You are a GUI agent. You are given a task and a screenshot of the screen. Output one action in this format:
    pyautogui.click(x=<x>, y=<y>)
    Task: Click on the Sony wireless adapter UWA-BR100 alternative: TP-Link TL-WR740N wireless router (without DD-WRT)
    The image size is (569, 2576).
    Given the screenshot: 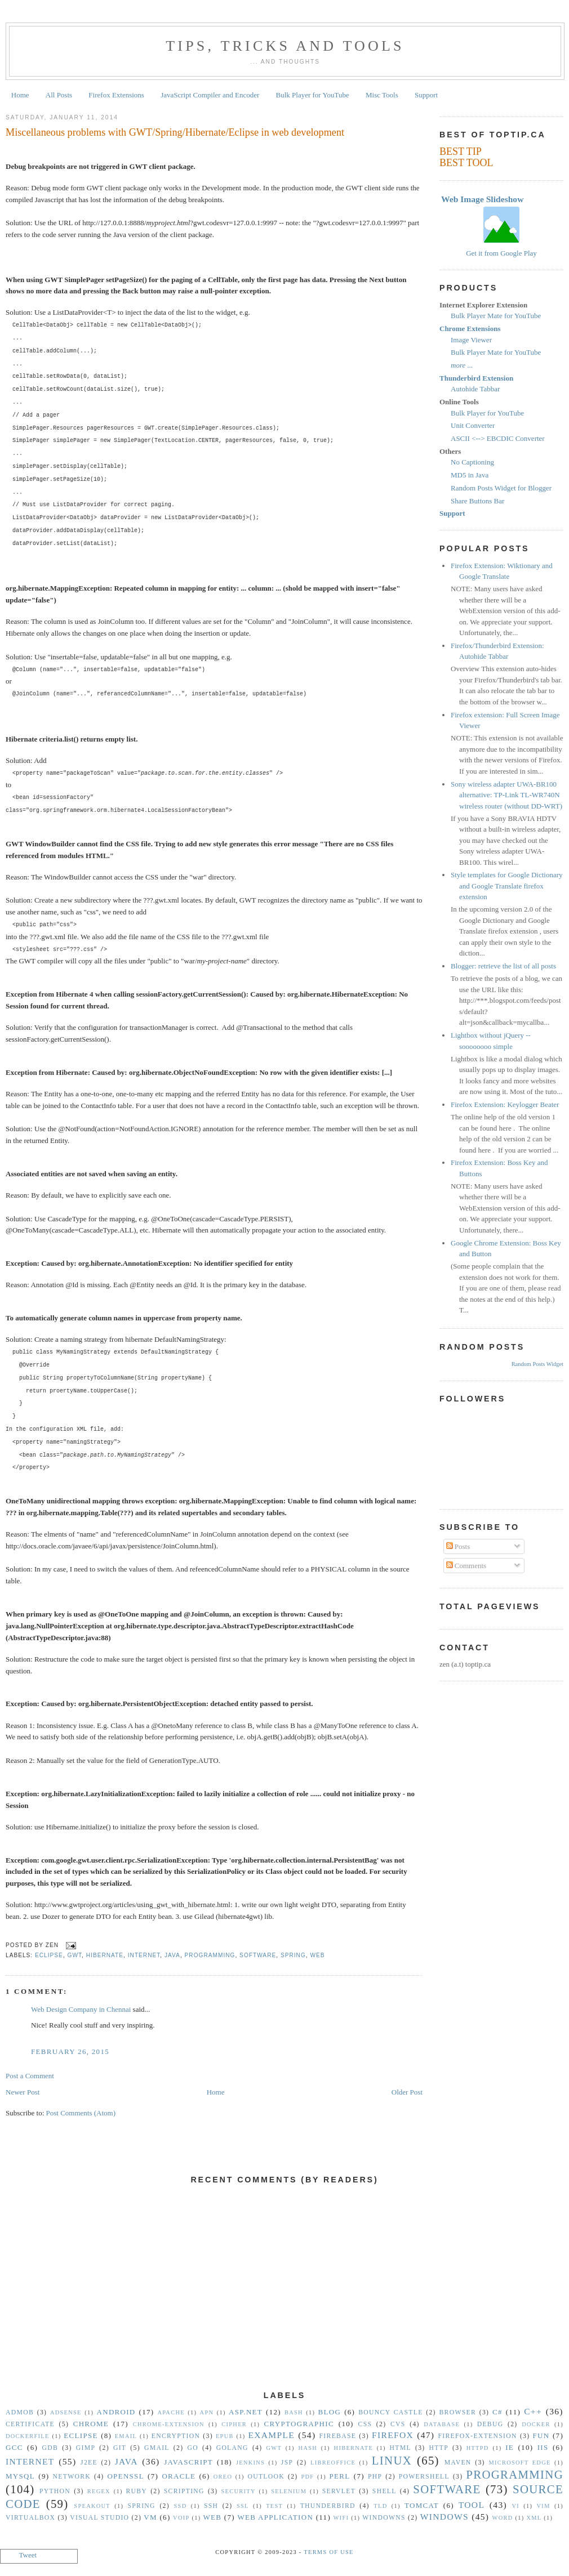 What is the action you would take?
    pyautogui.click(x=506, y=795)
    